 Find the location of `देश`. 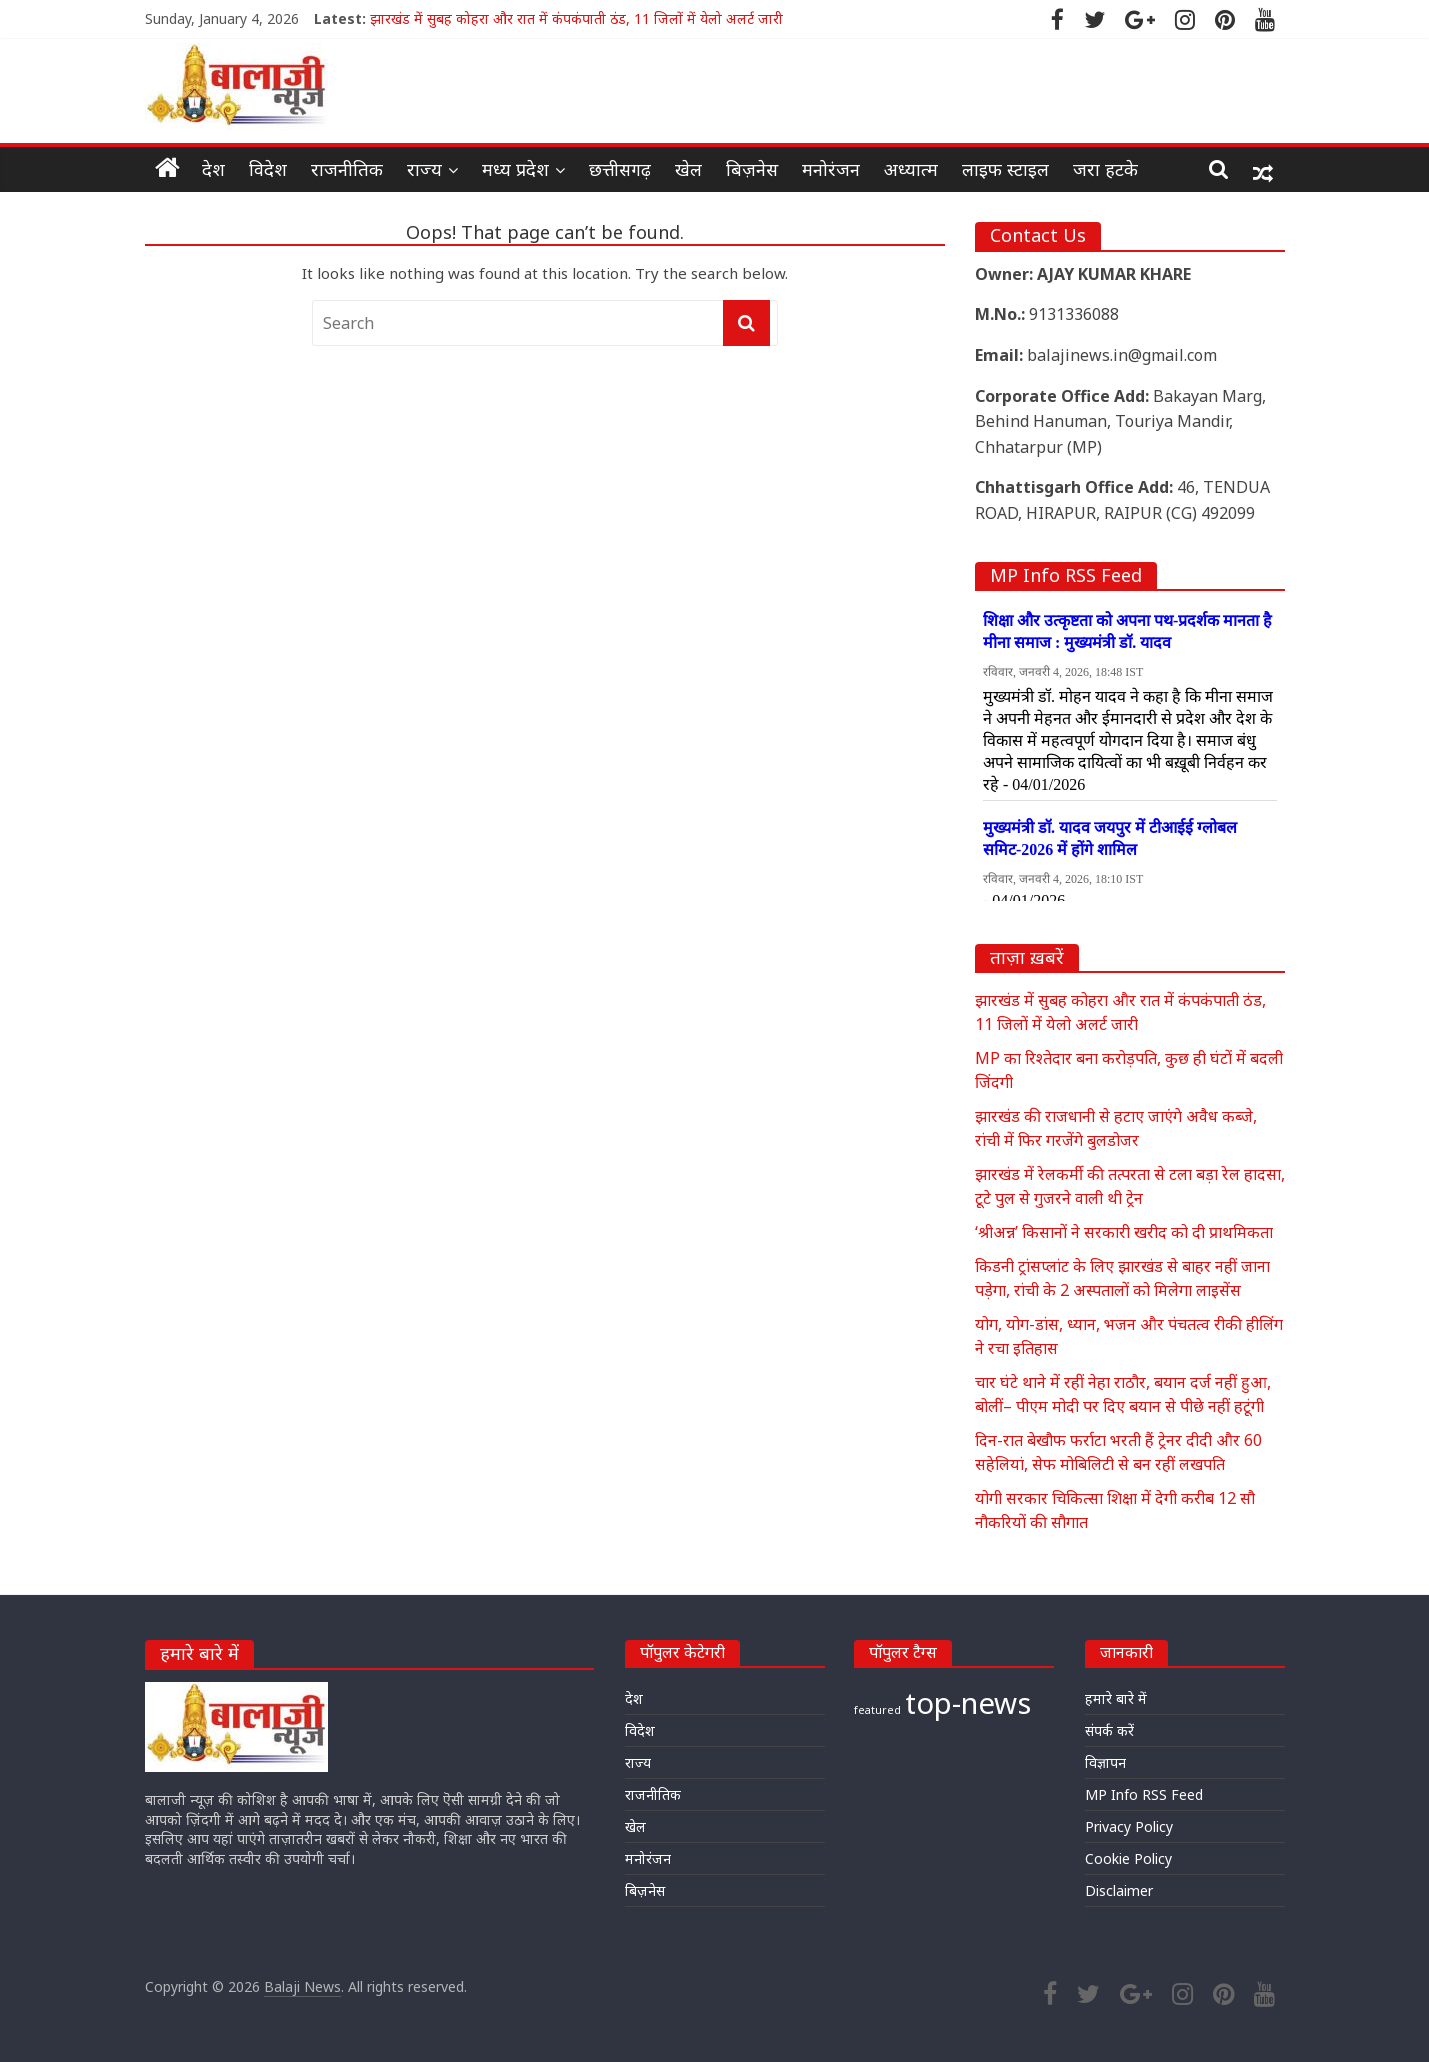

देश is located at coordinates (213, 169).